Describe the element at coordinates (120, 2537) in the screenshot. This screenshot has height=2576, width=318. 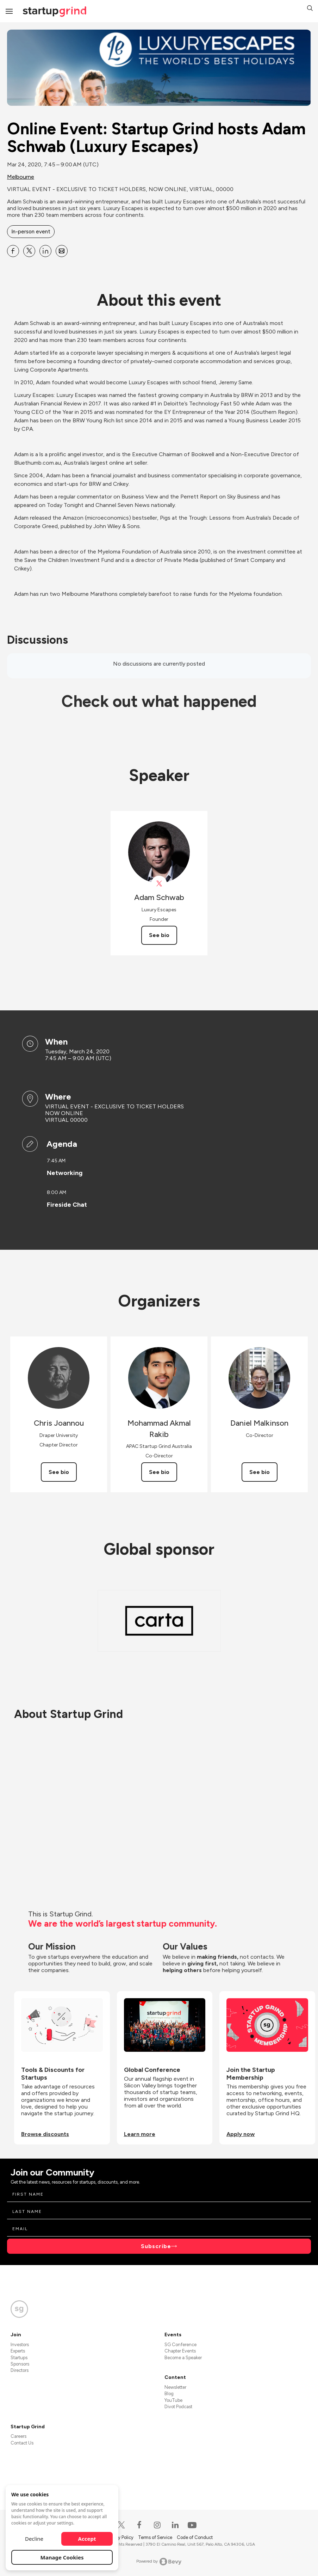
I see `Privacy Policy` at that location.